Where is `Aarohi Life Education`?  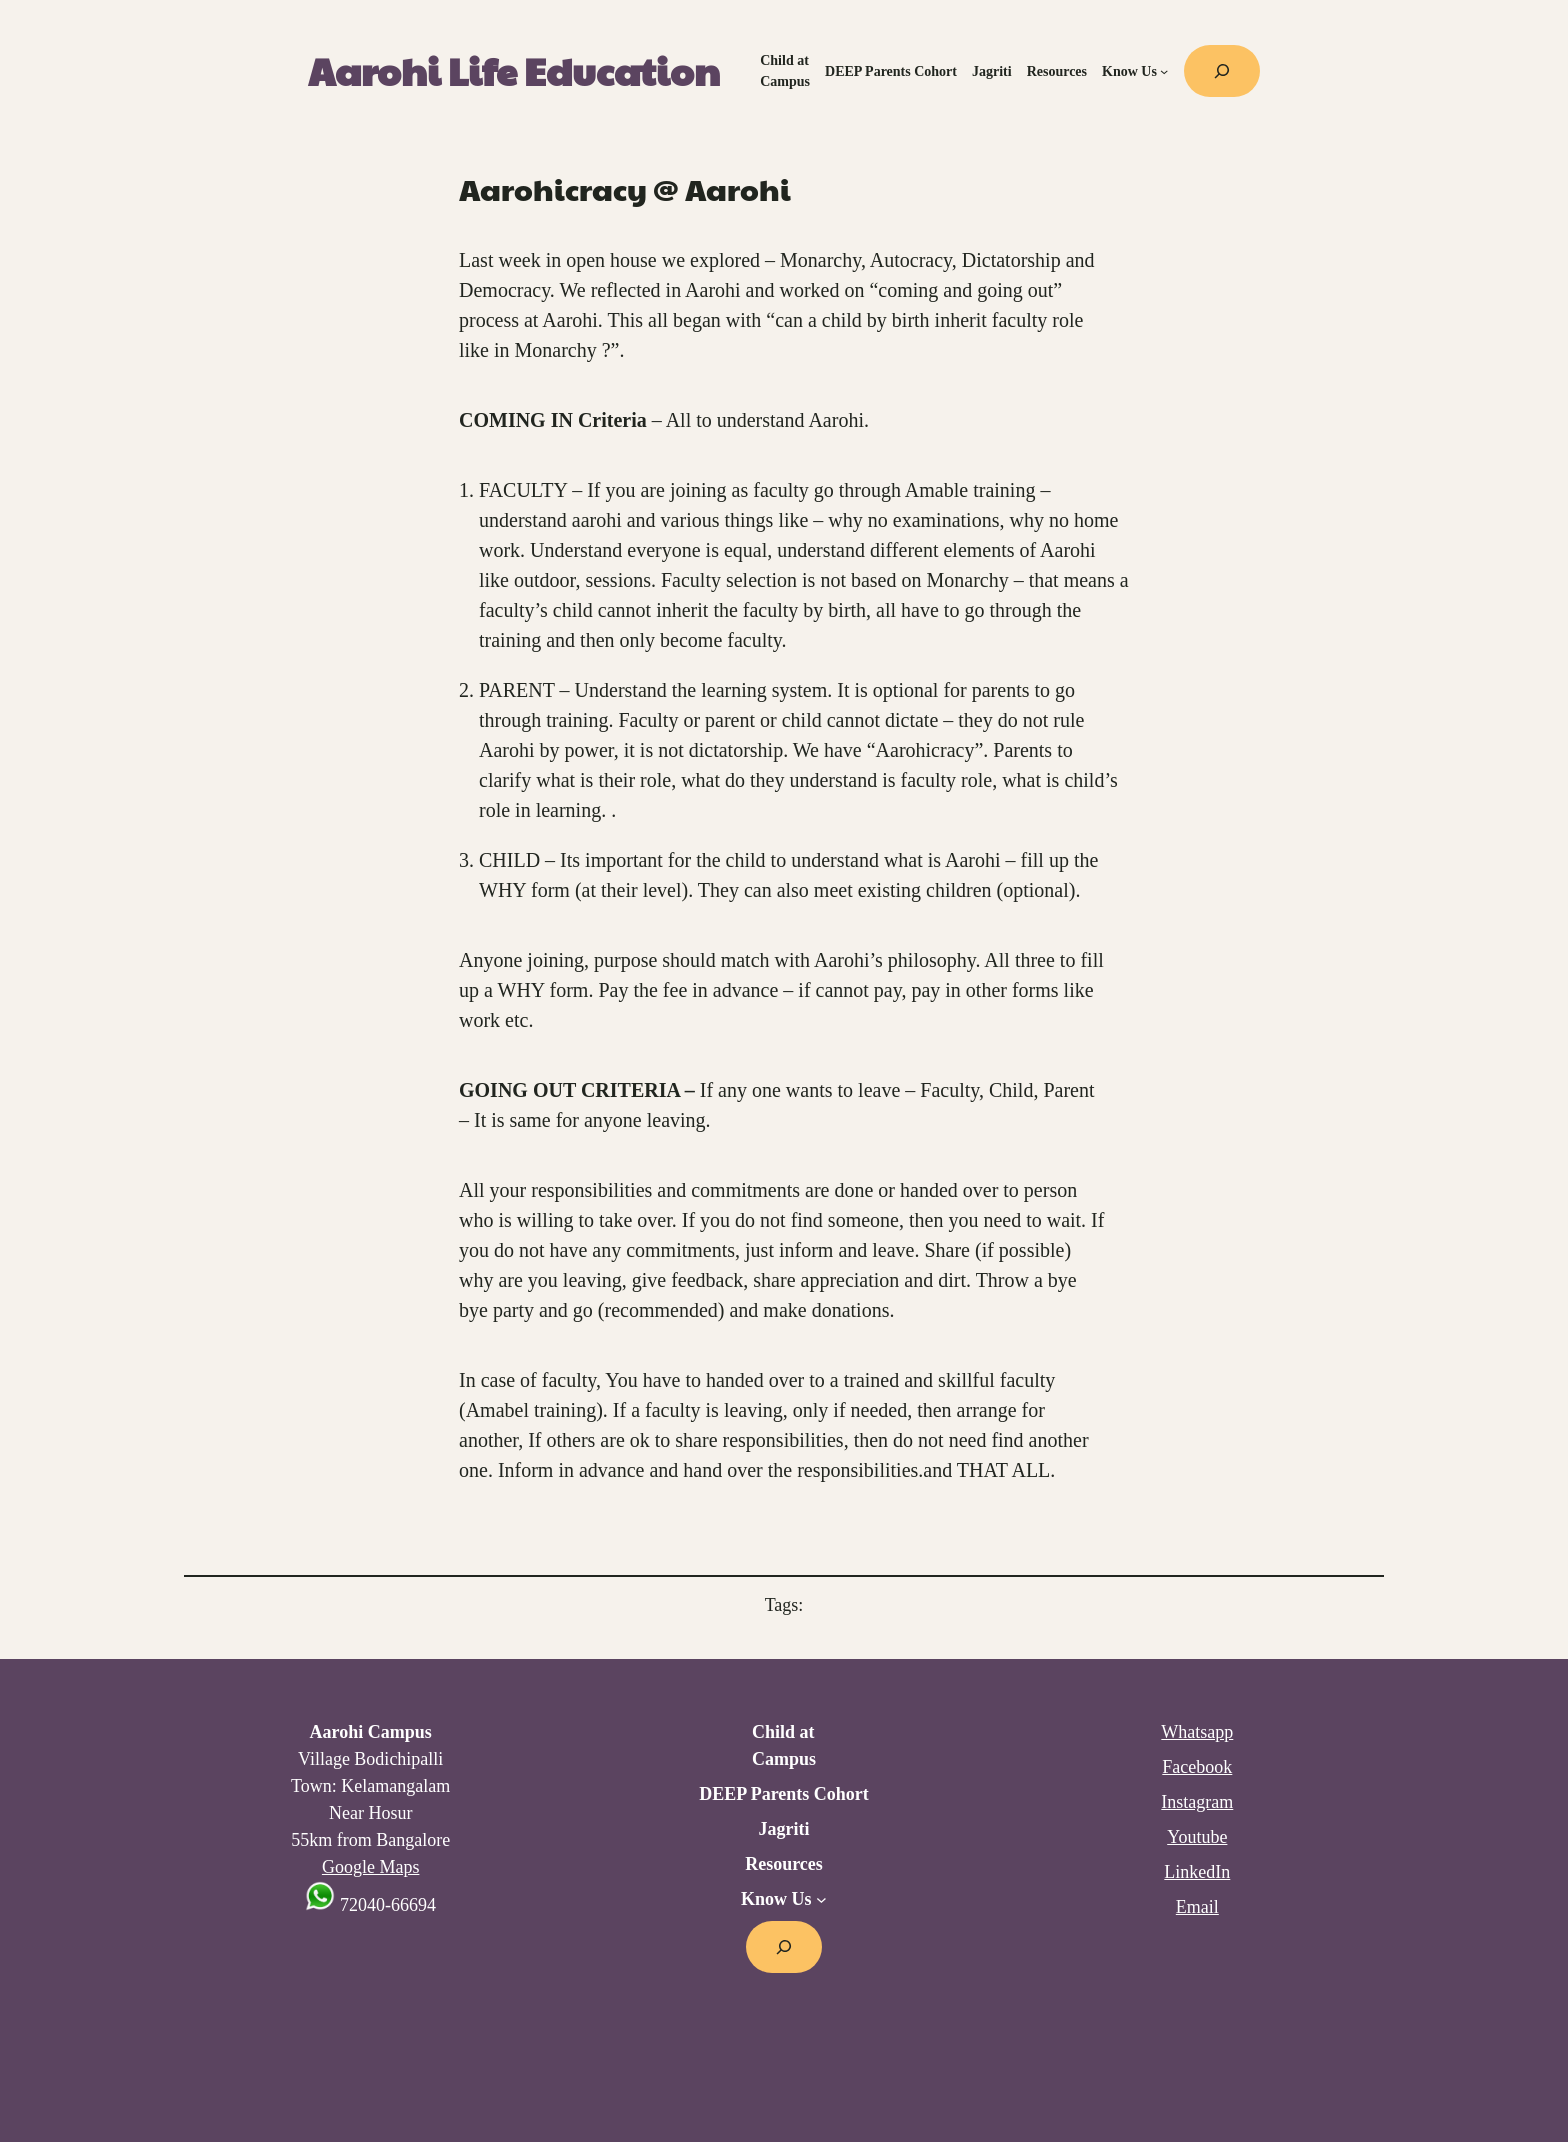 Aarohi Life Education is located at coordinates (514, 70).